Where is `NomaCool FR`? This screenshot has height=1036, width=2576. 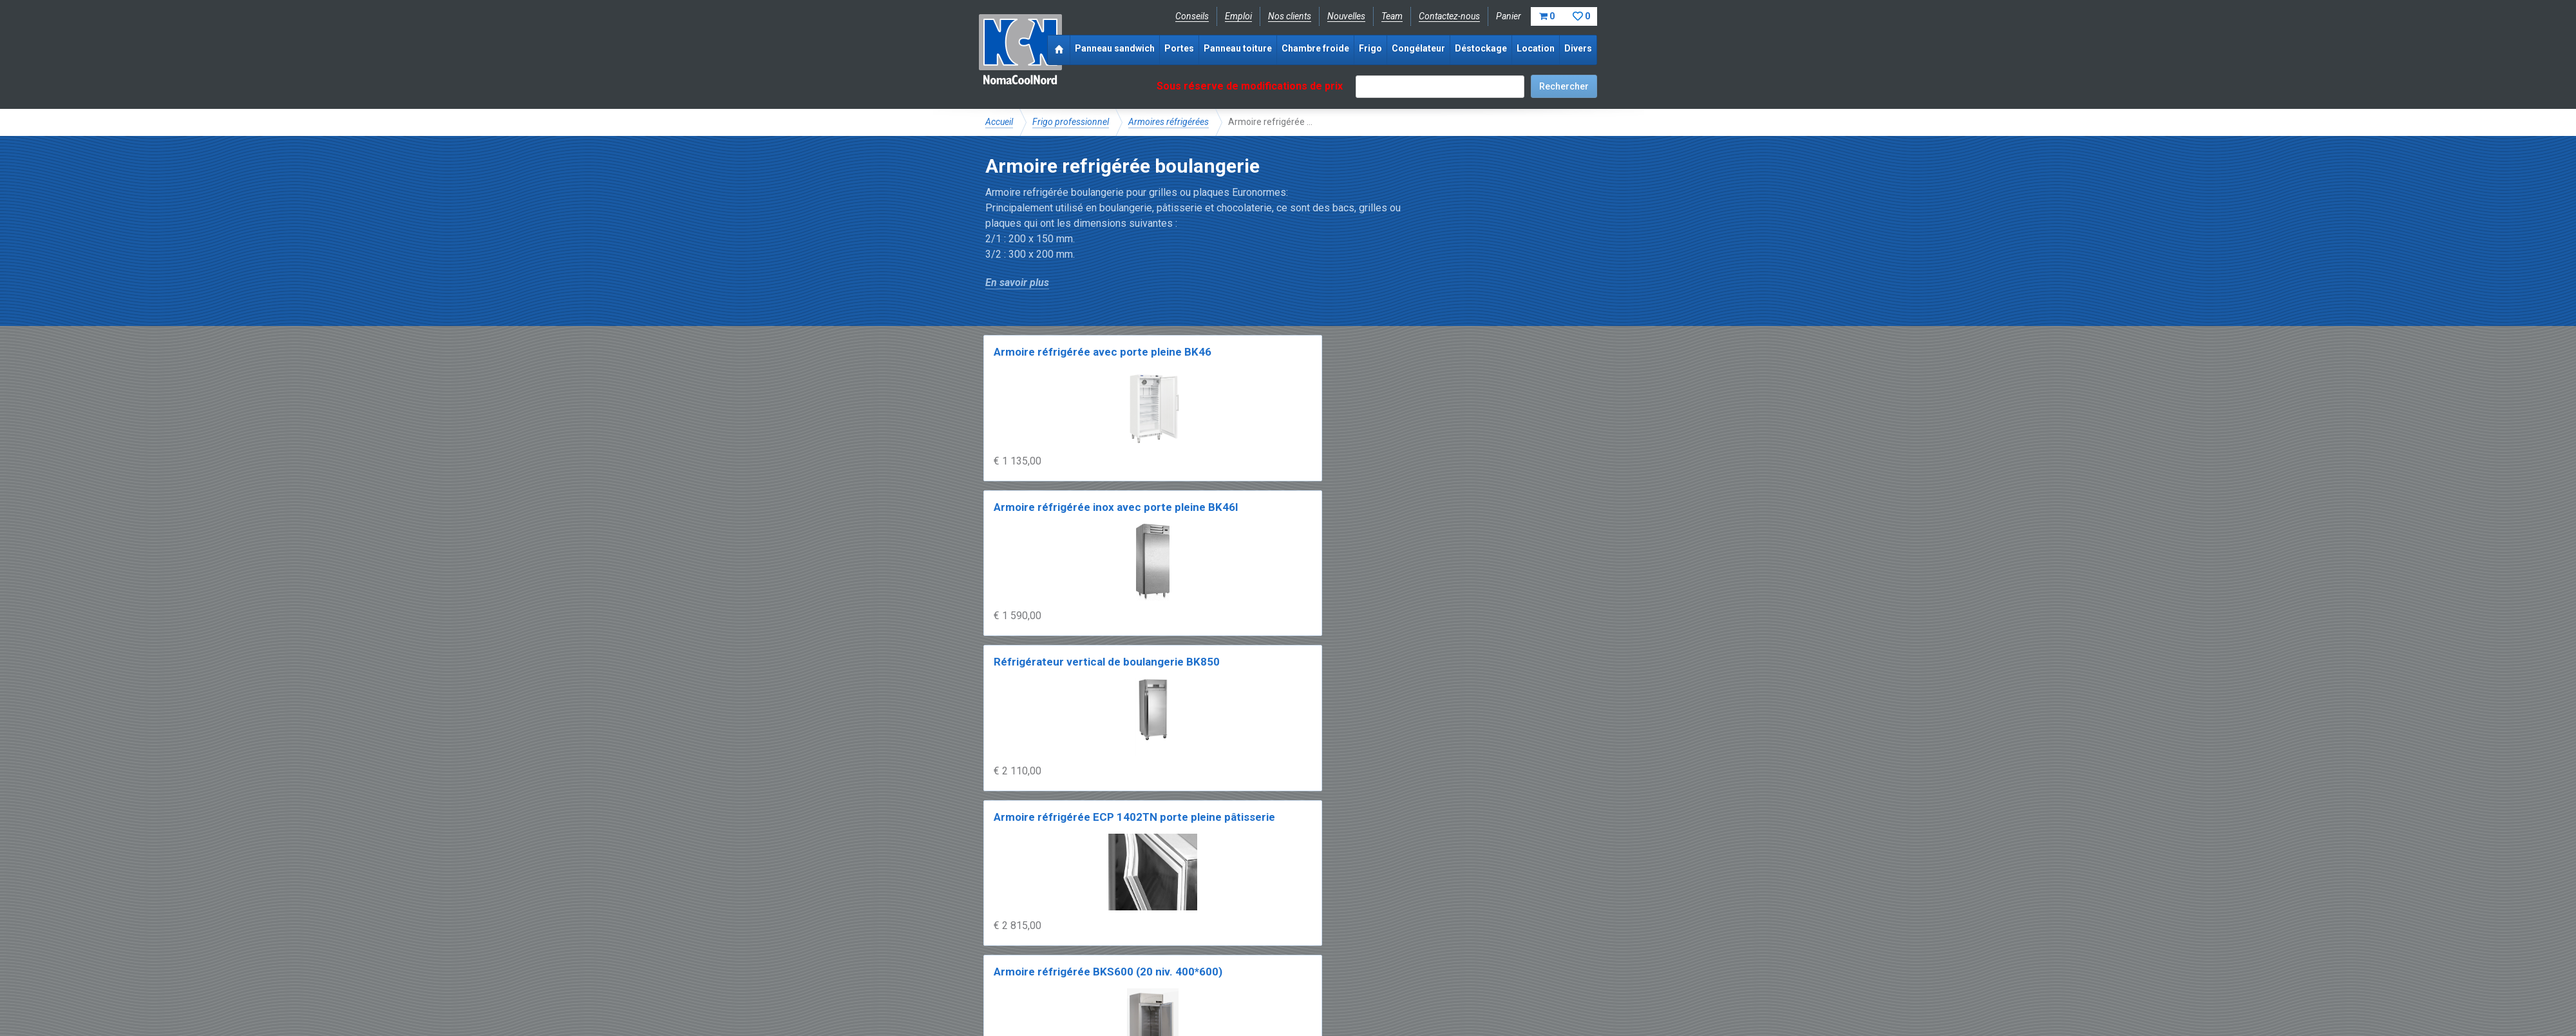
NomaCool FR is located at coordinates (1084, 916).